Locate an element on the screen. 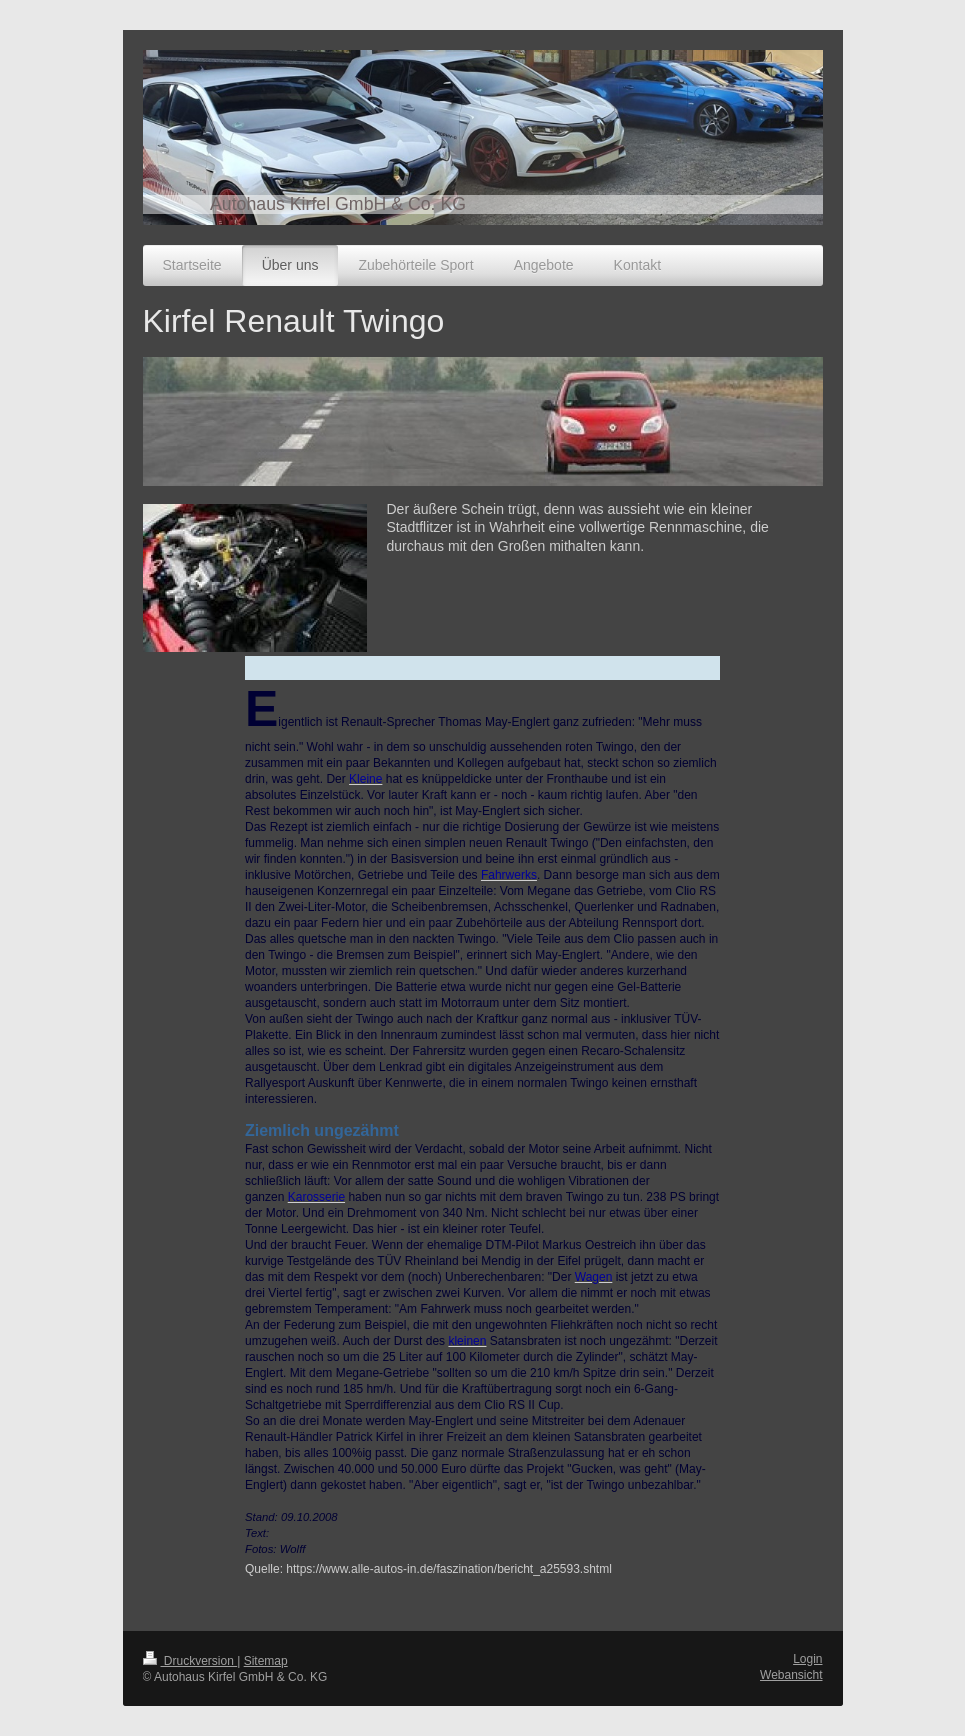  Login is located at coordinates (807, 1659).